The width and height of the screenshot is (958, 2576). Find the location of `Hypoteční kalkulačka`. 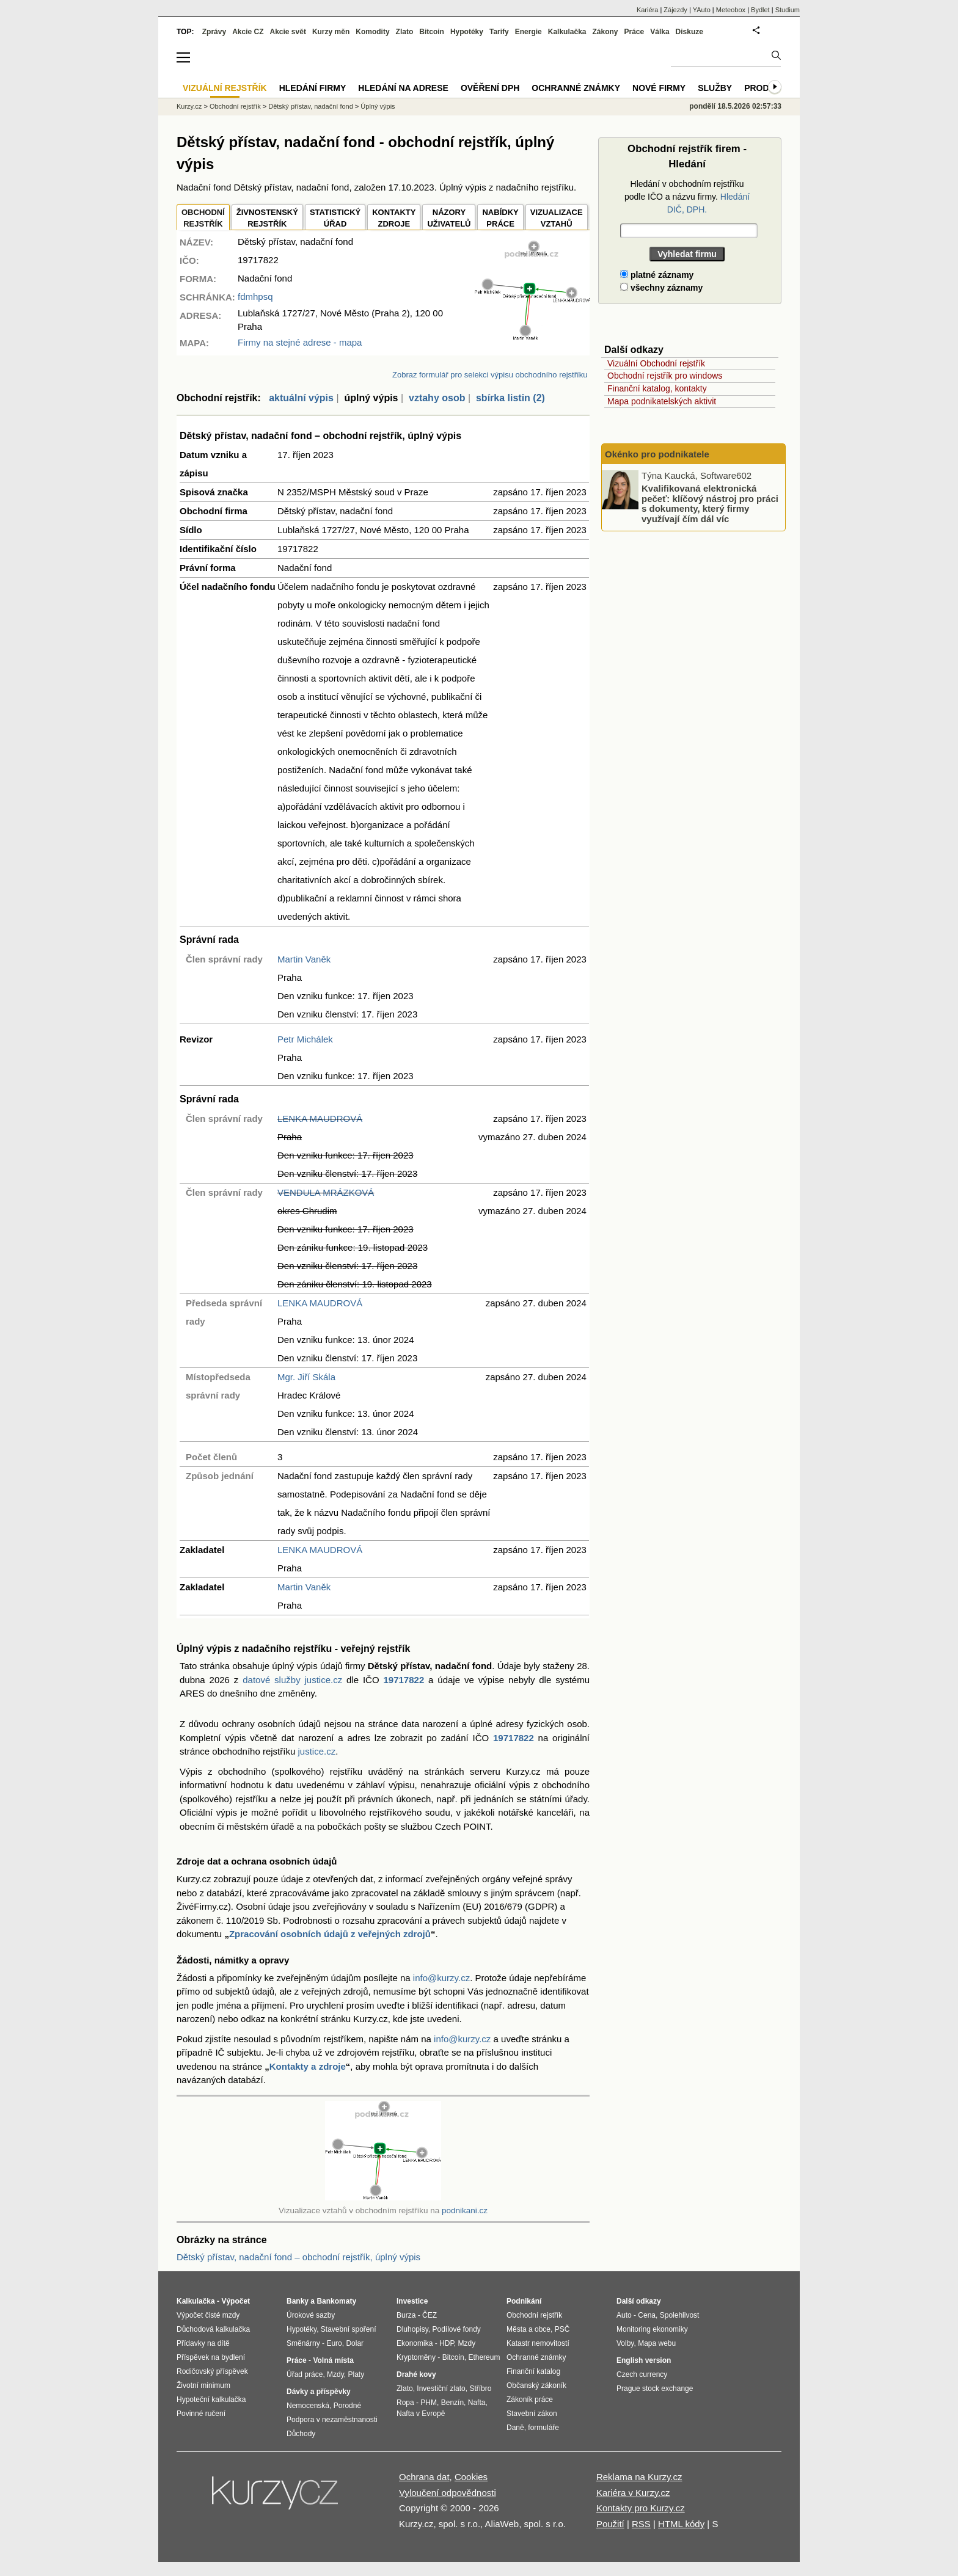

Hypoteční kalkulačka is located at coordinates (211, 2399).